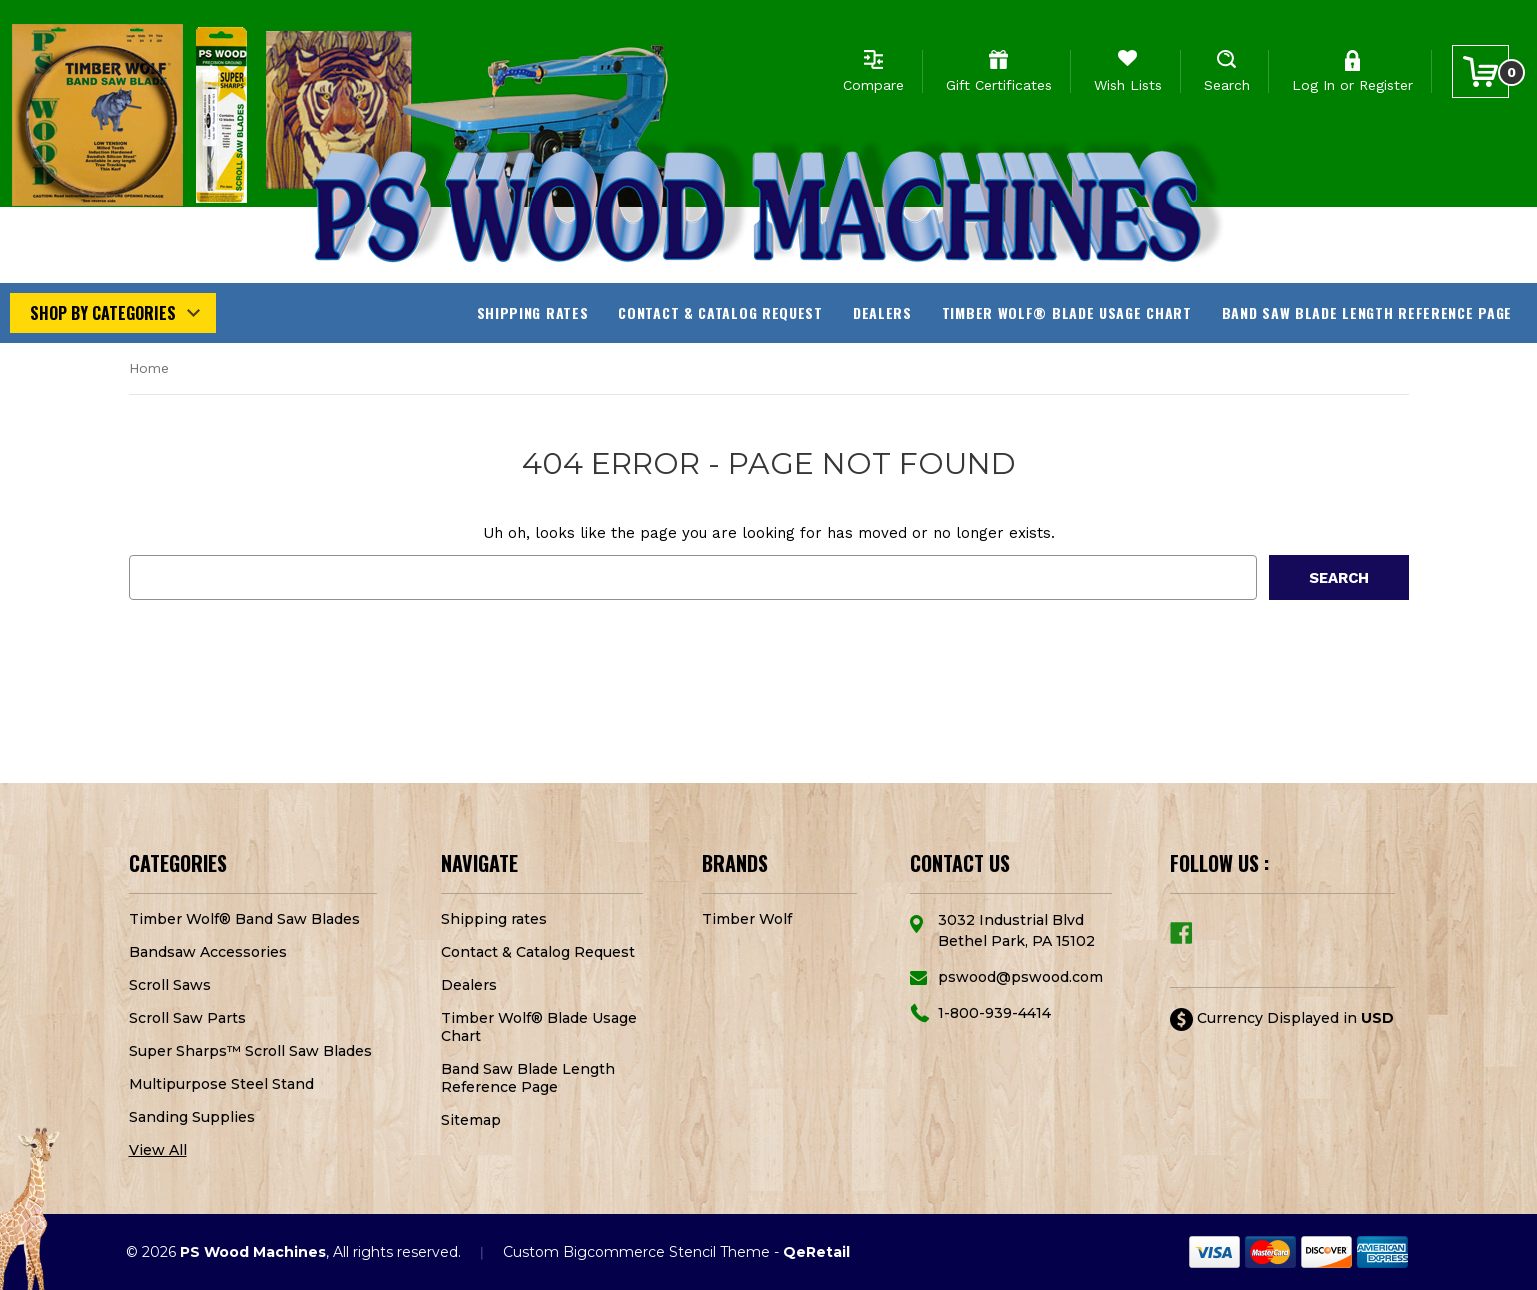 This screenshot has height=1290, width=1537. I want to click on Shop by Categories, so click(103, 313).